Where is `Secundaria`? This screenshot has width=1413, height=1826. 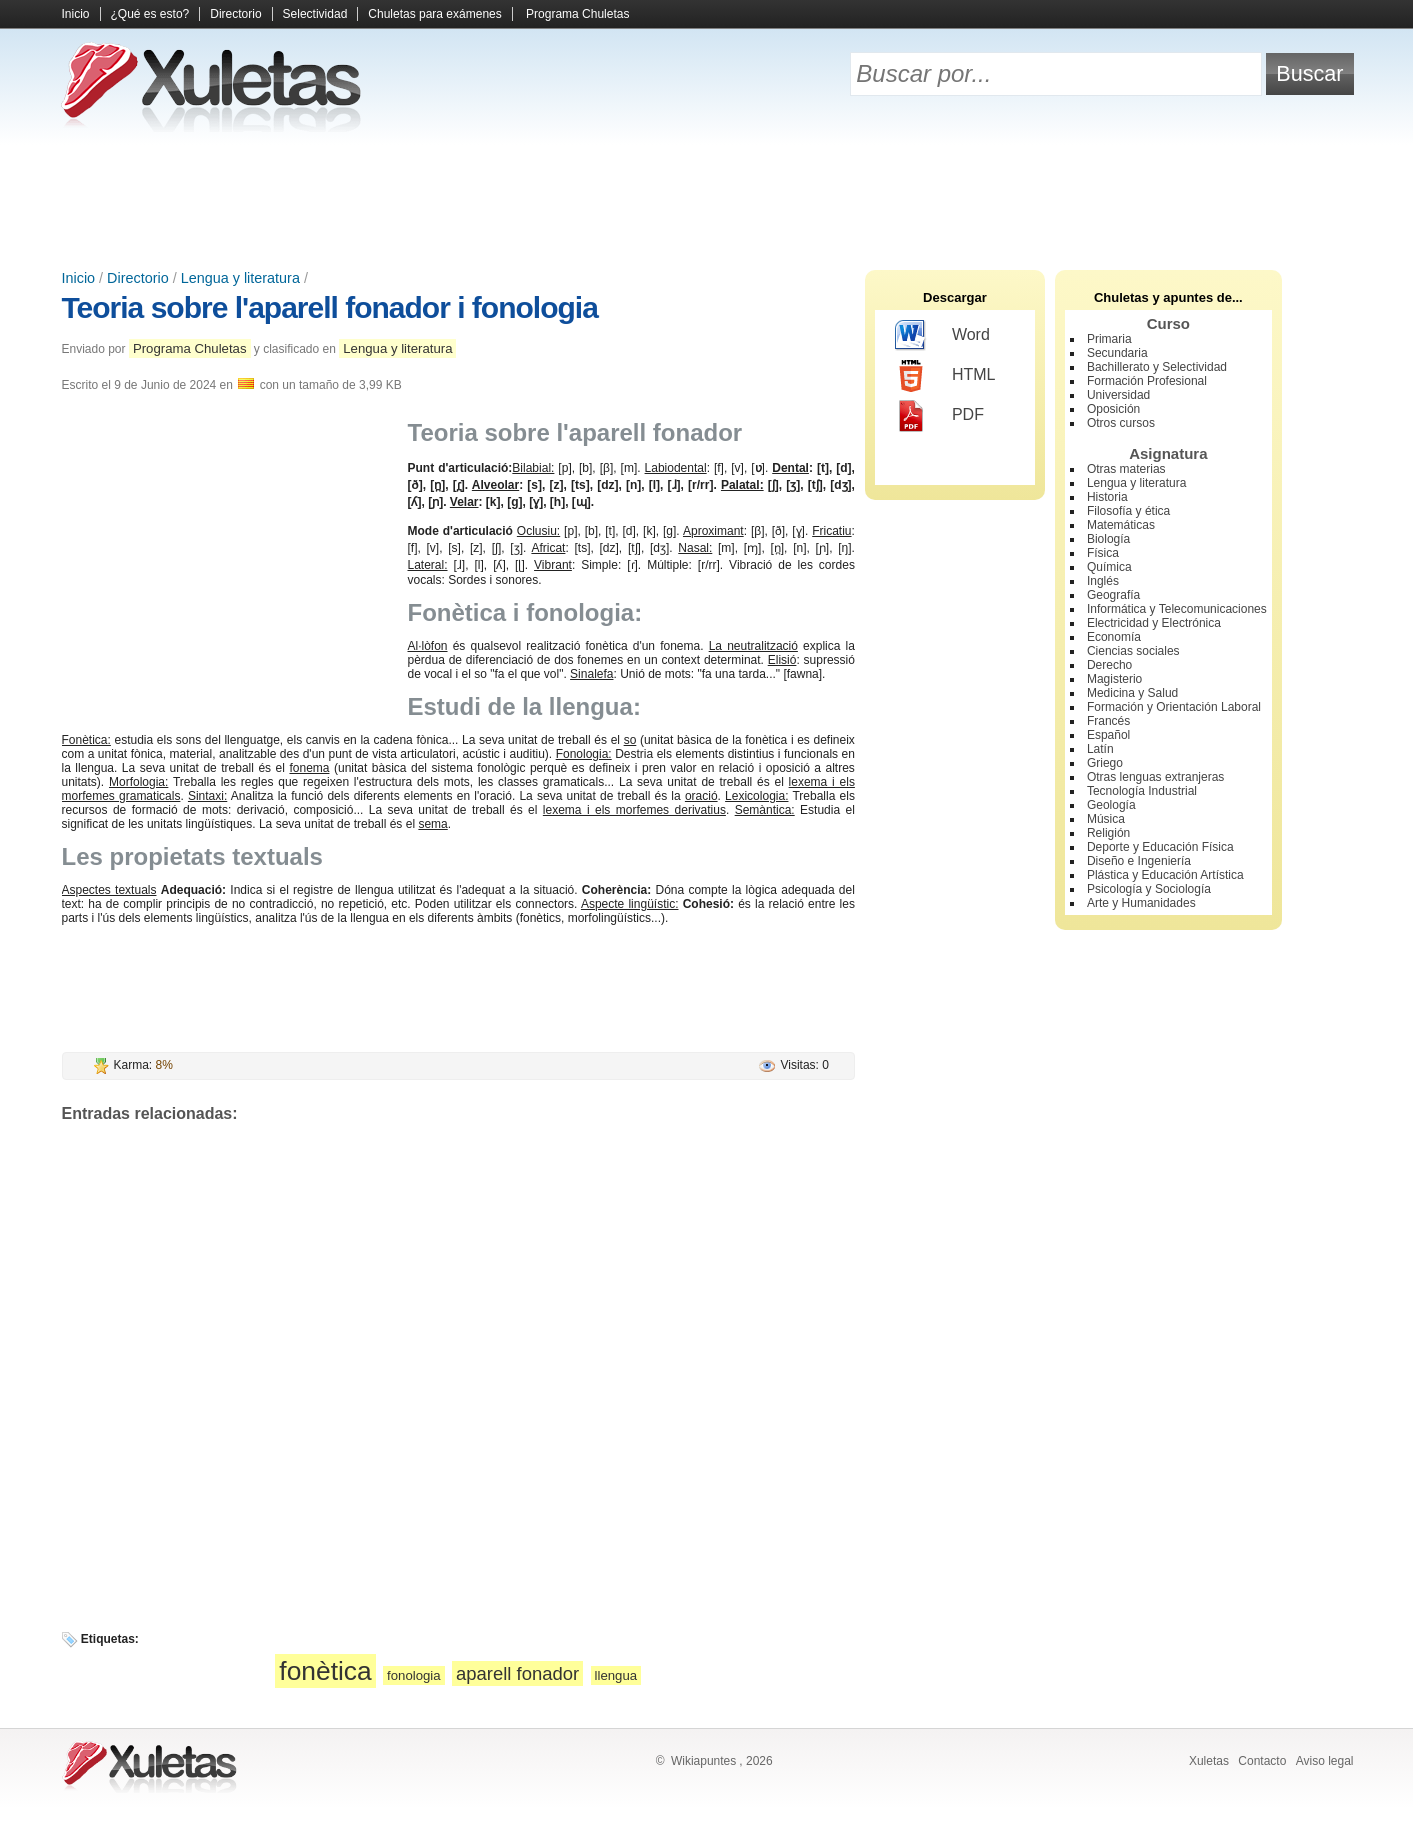
Secundaria is located at coordinates (1117, 353).